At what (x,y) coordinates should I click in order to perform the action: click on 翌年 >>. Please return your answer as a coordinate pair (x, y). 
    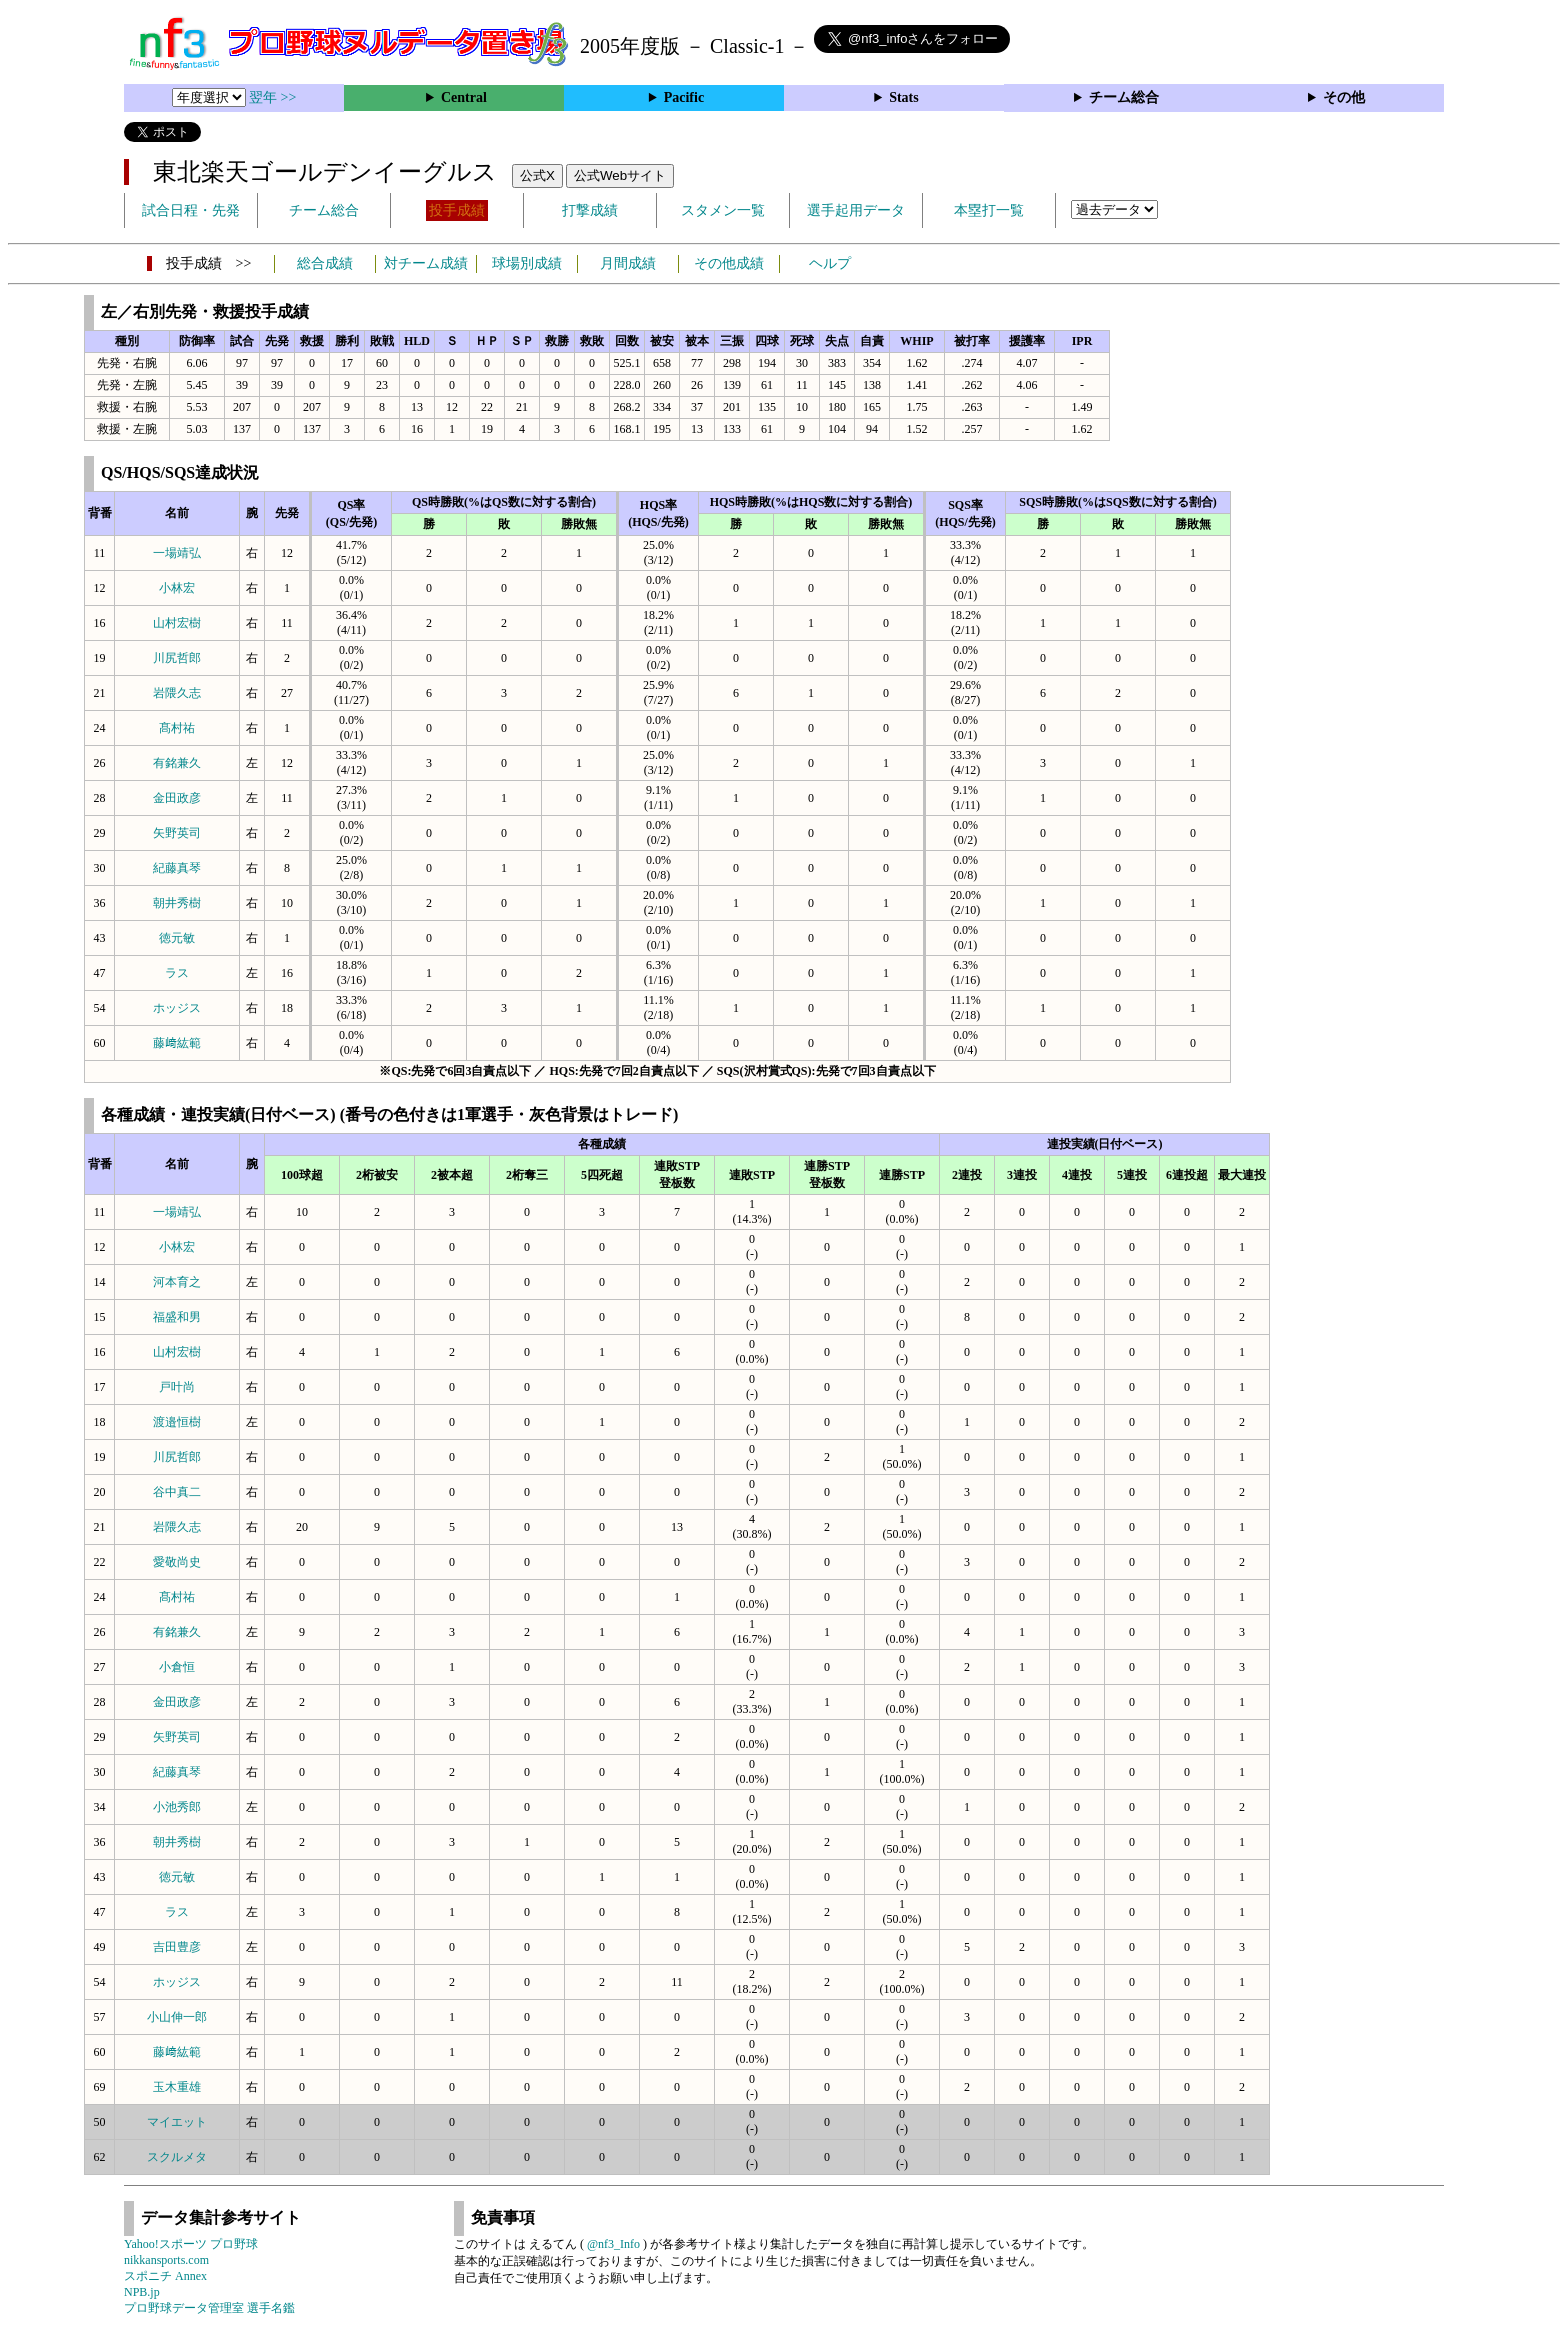
    Looking at the image, I should click on (272, 97).